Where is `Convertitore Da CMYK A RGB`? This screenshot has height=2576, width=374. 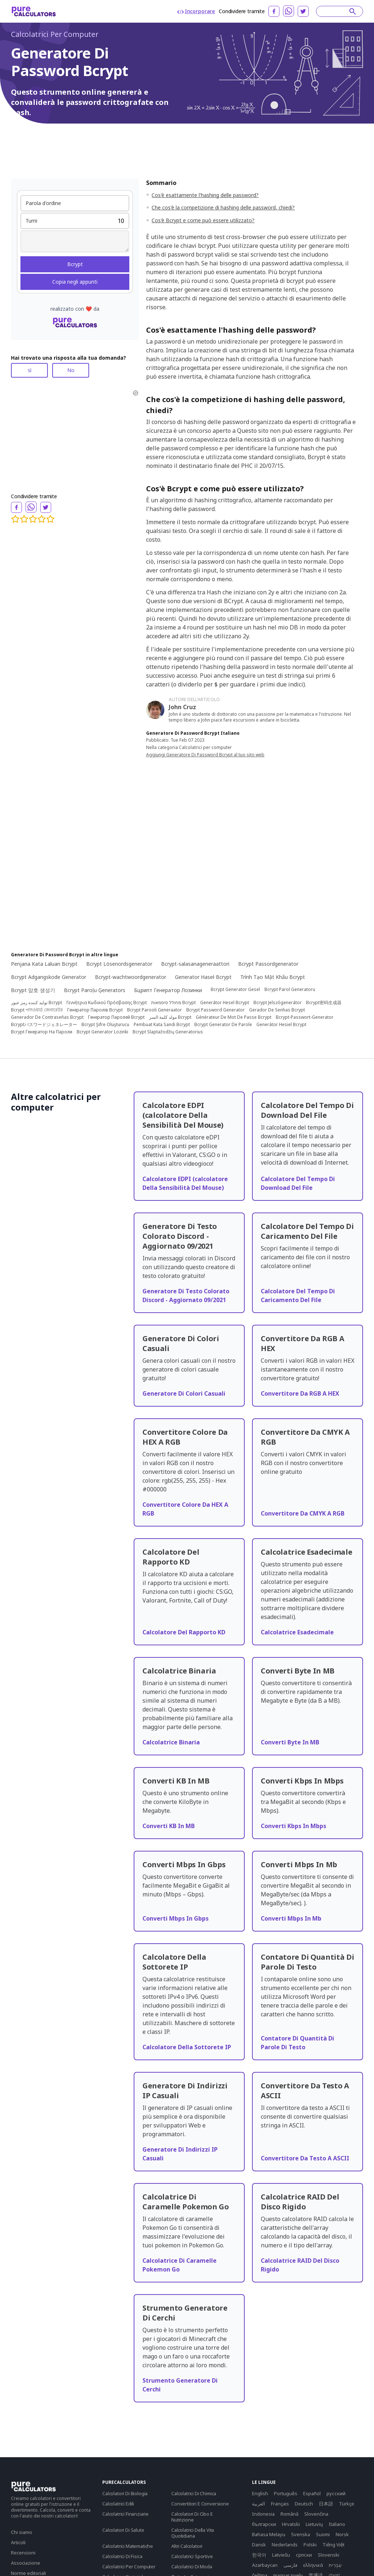
Convertitore Da CMYK A RGB is located at coordinates (302, 1513).